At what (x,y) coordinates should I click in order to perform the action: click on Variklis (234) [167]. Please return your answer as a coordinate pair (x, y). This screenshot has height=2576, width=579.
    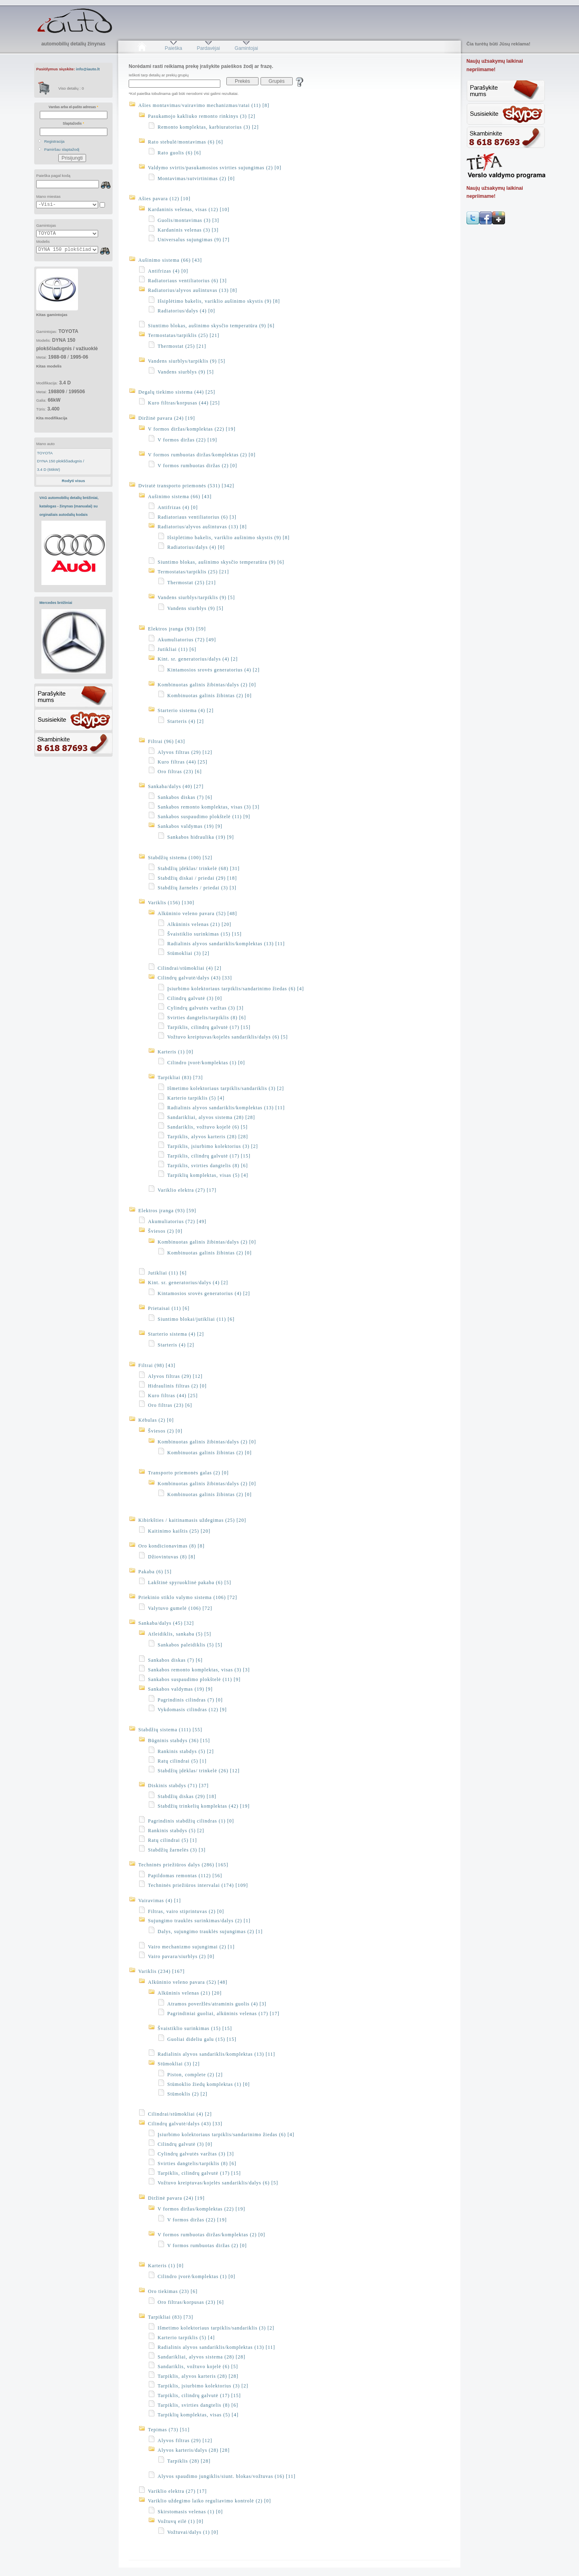
    Looking at the image, I should click on (161, 1971).